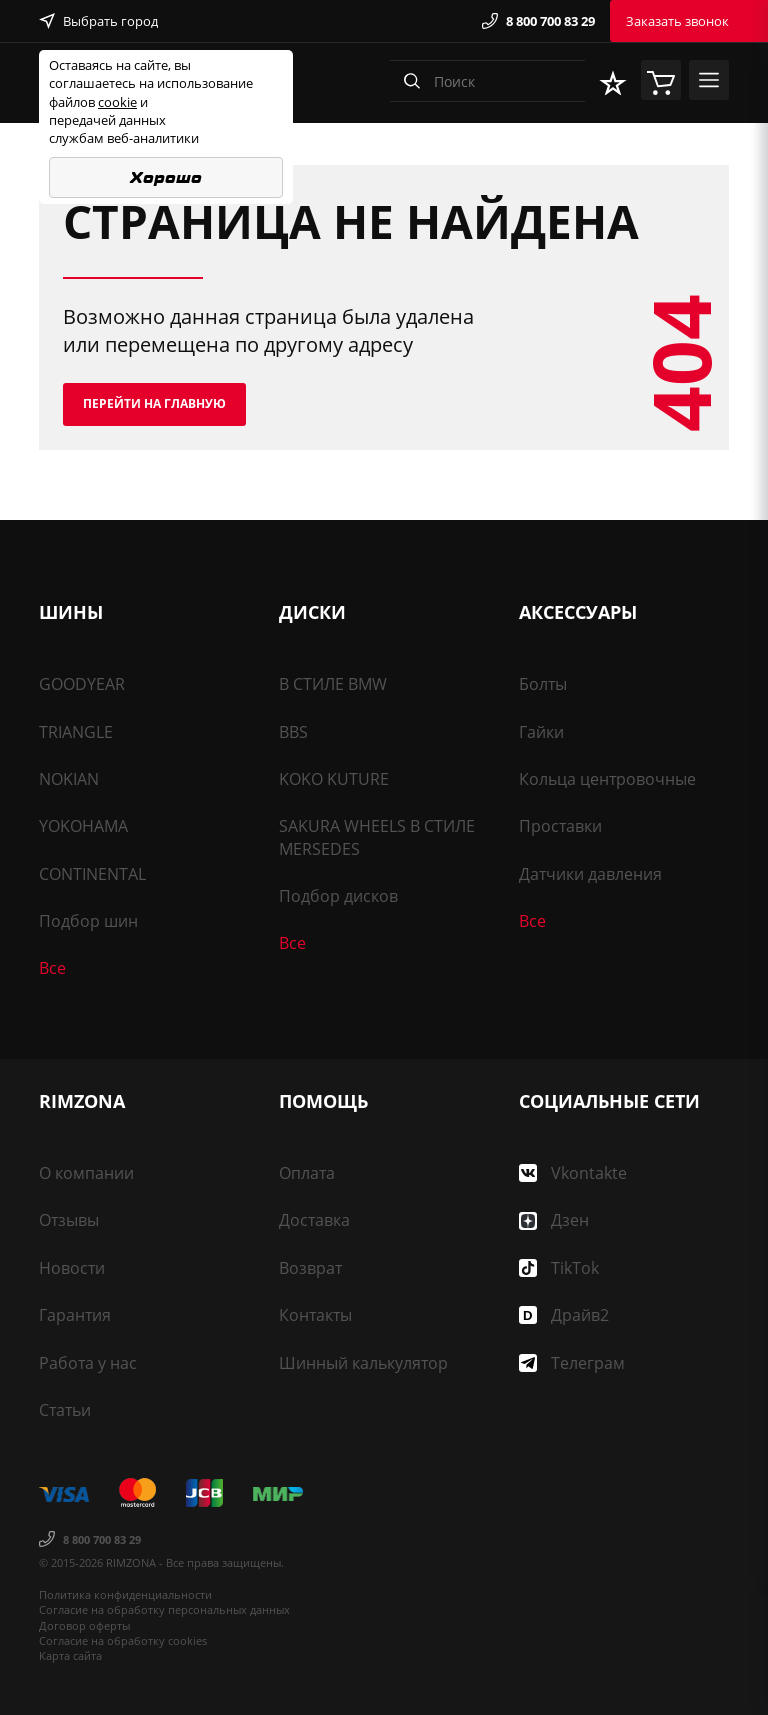 This screenshot has height=1715, width=768. Describe the element at coordinates (607, 779) in the screenshot. I see `Кольца центровочные` at that location.